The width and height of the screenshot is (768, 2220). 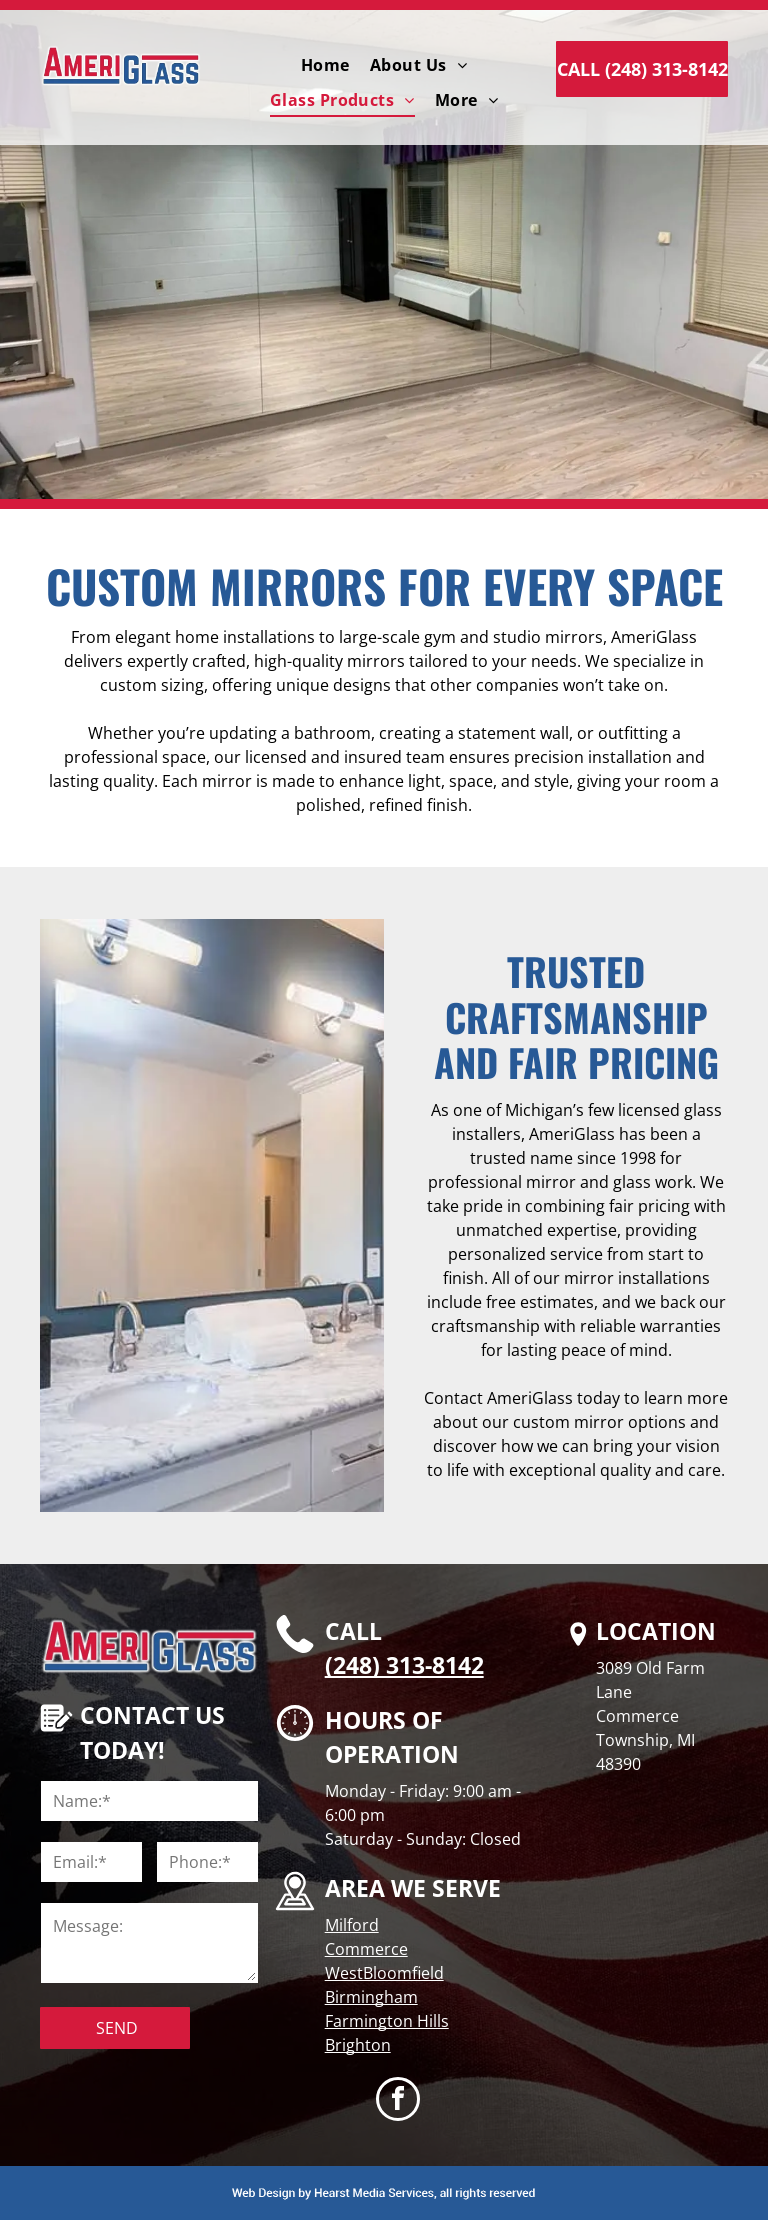 What do you see at coordinates (398, 2101) in the screenshot?
I see `[facebook]` at bounding box center [398, 2101].